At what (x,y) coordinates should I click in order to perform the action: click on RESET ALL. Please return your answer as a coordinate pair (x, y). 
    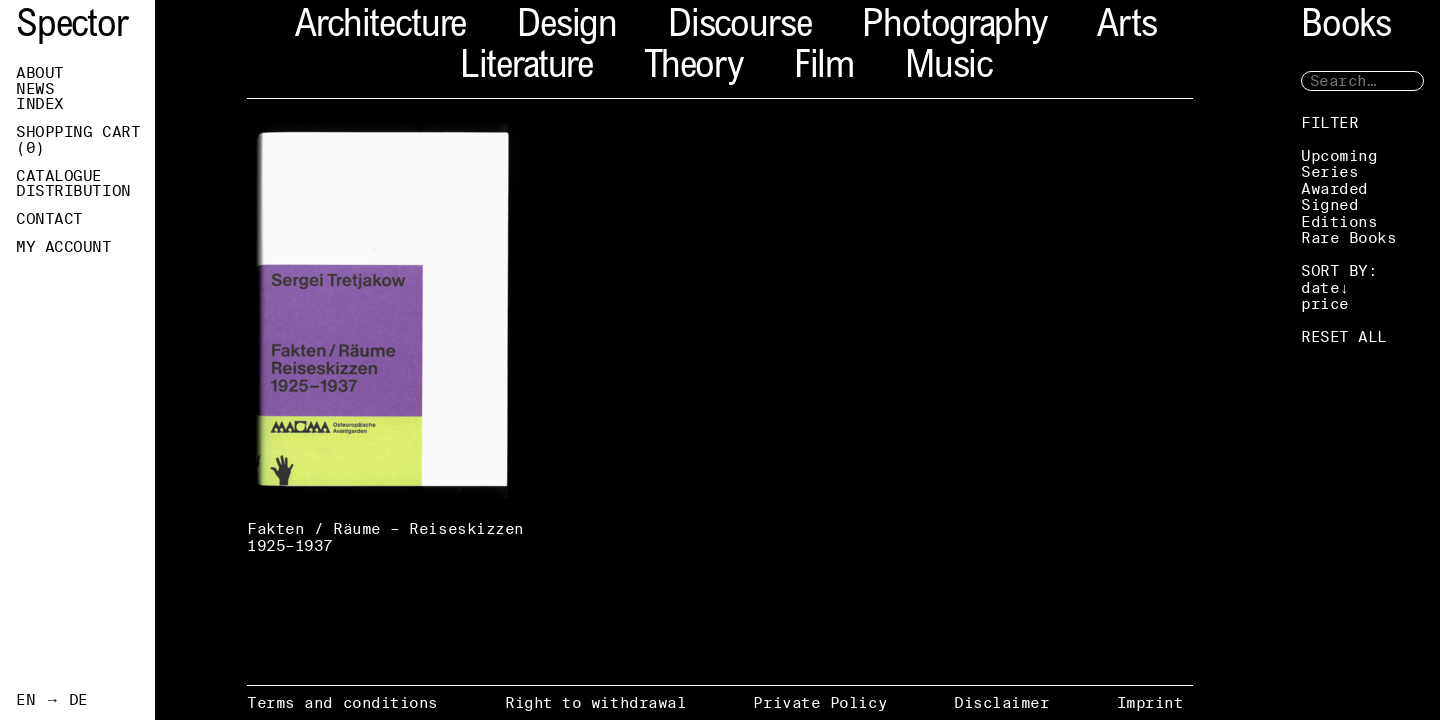
    Looking at the image, I should click on (1344, 336).